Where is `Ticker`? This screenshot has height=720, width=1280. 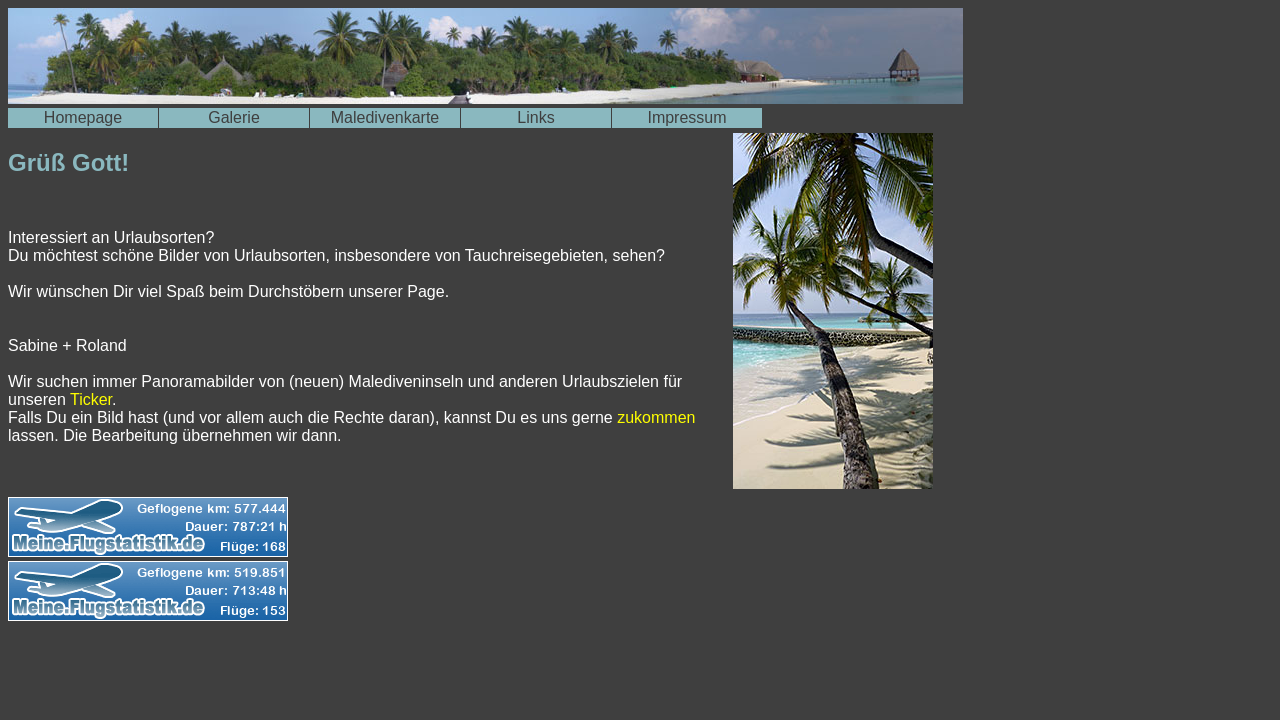
Ticker is located at coordinates (91, 399).